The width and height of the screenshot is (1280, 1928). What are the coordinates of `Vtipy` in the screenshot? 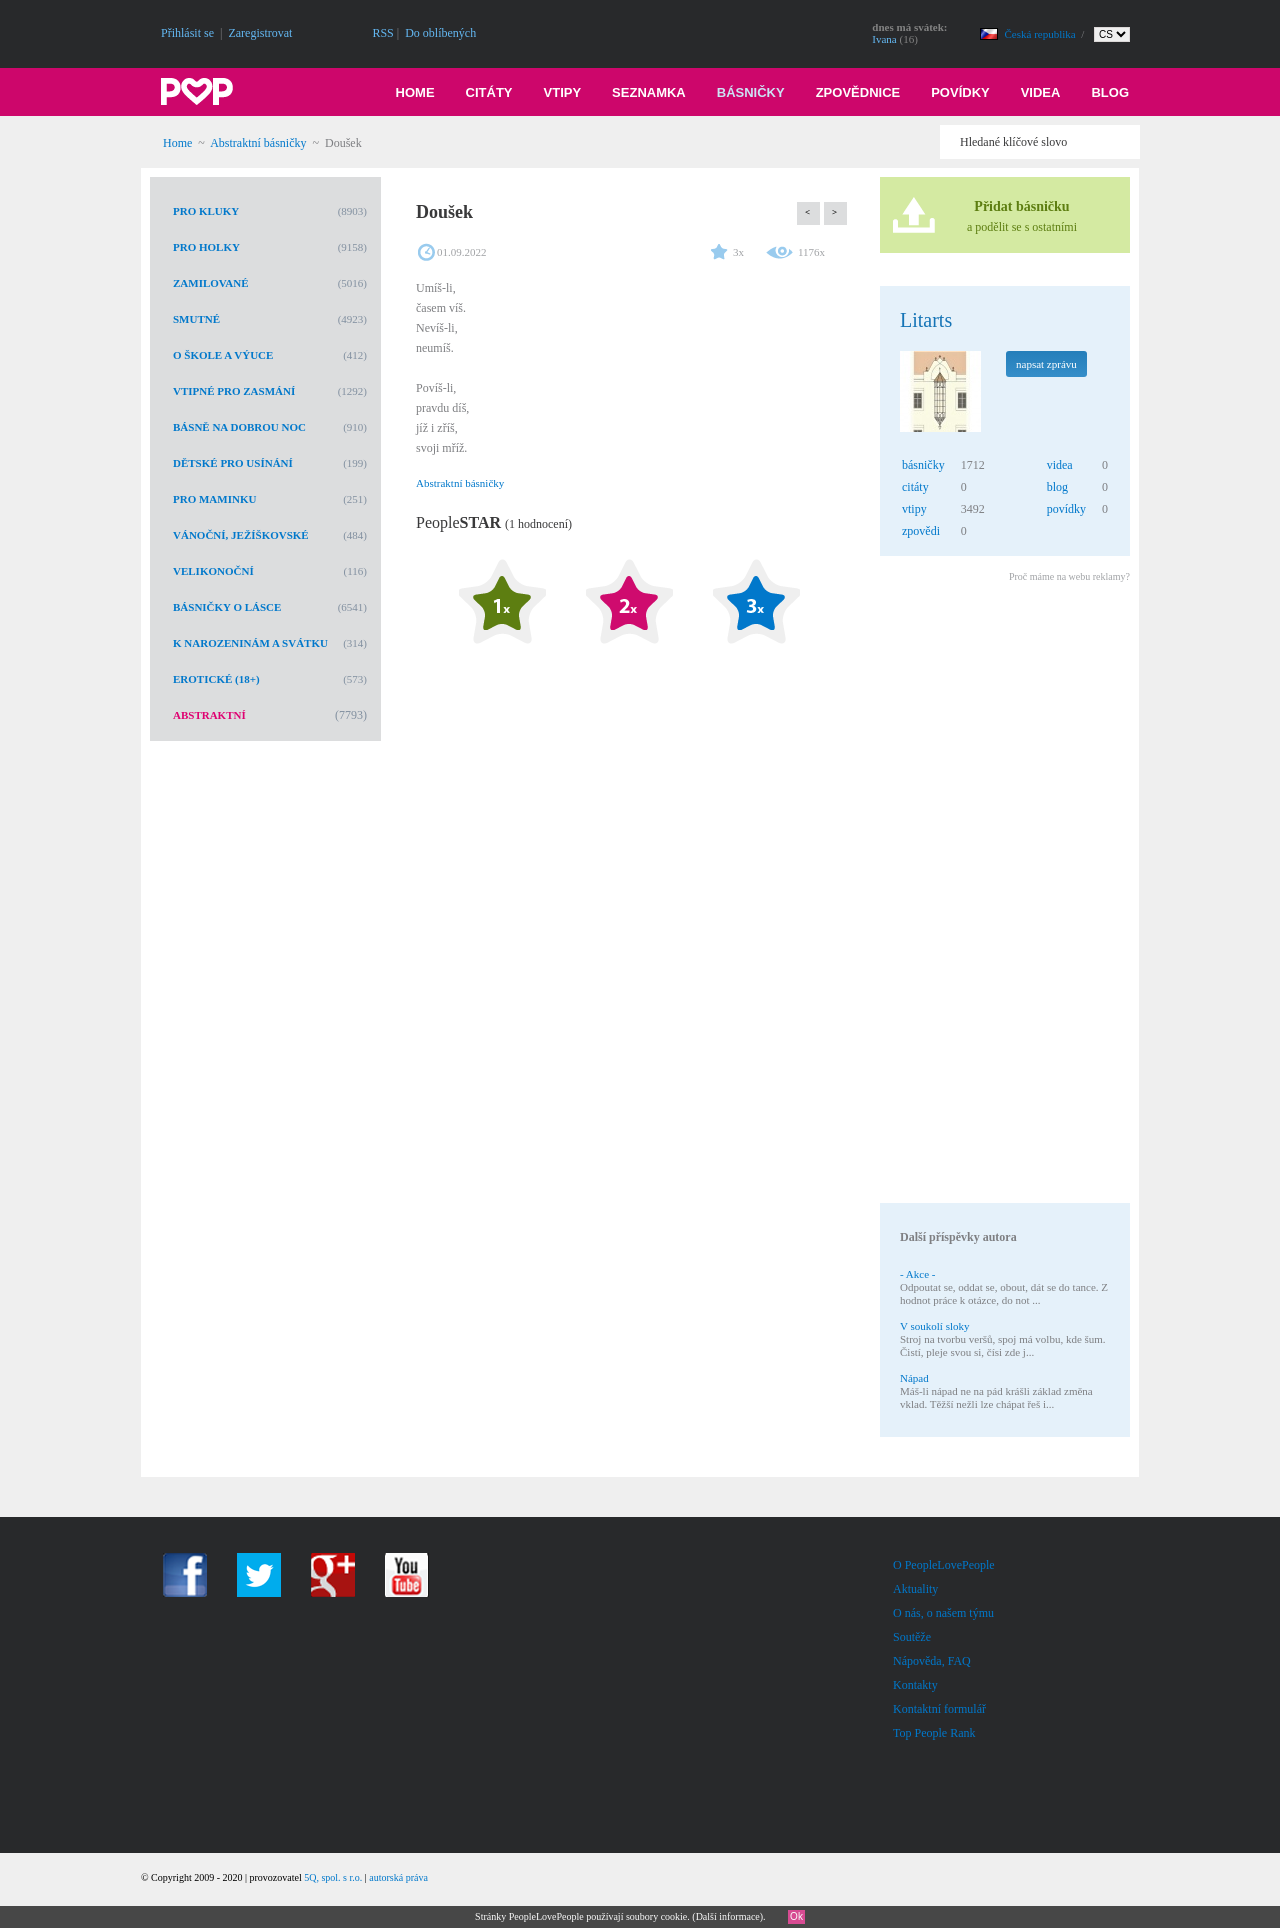 It's located at (563, 92).